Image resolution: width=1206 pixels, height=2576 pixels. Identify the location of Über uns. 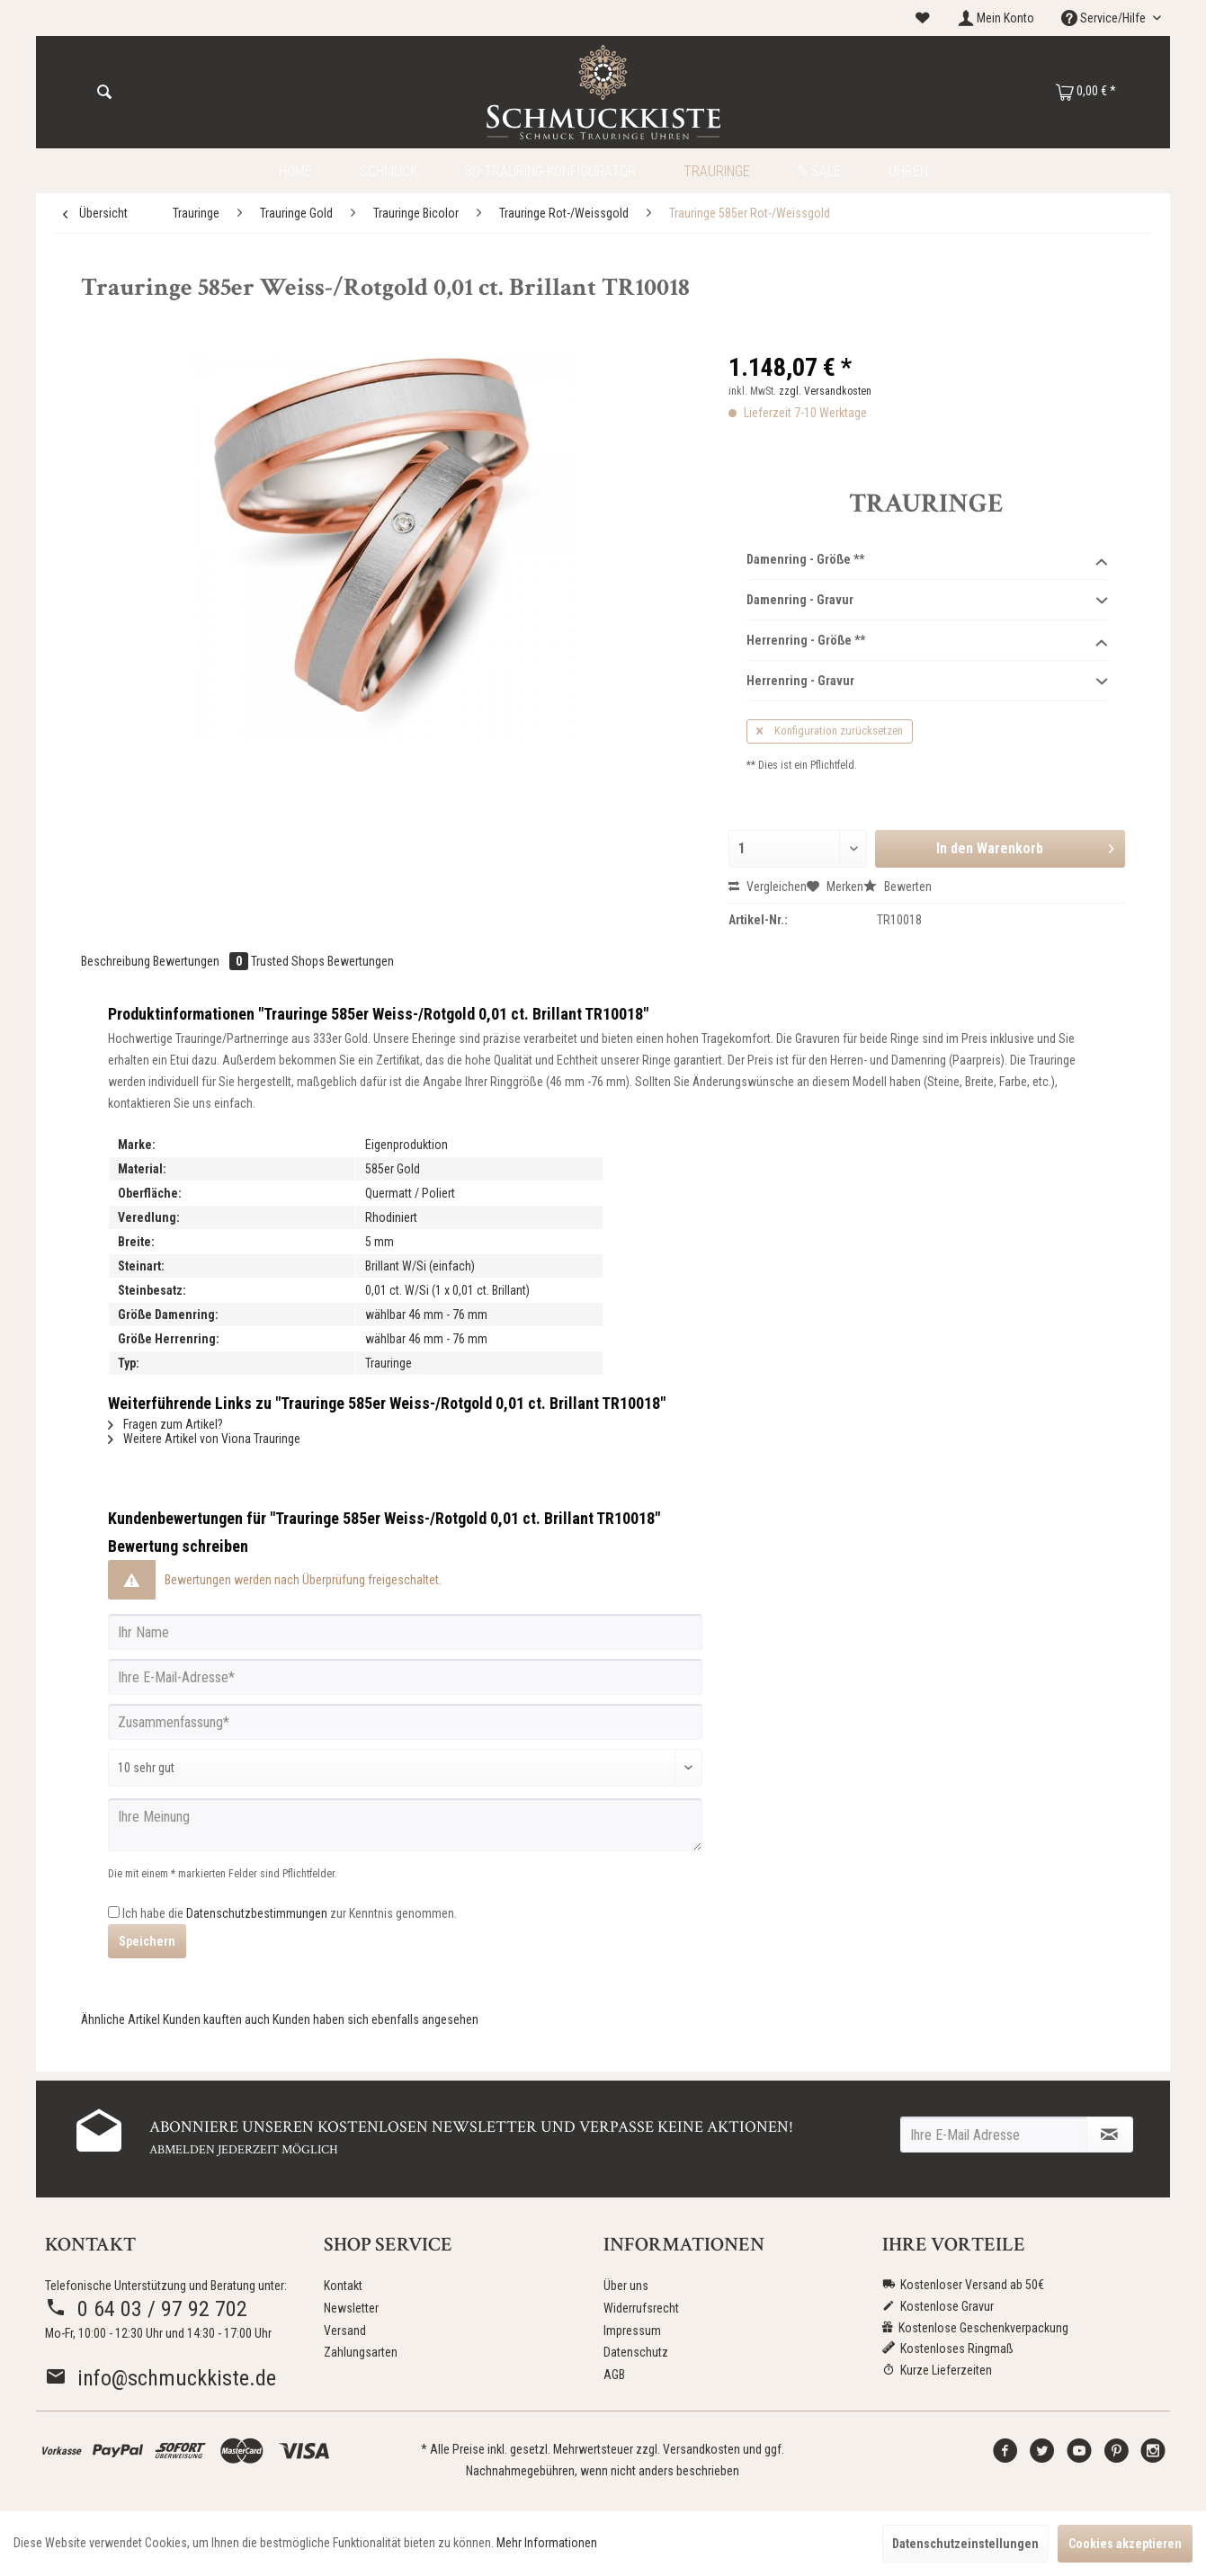
(625, 2285).